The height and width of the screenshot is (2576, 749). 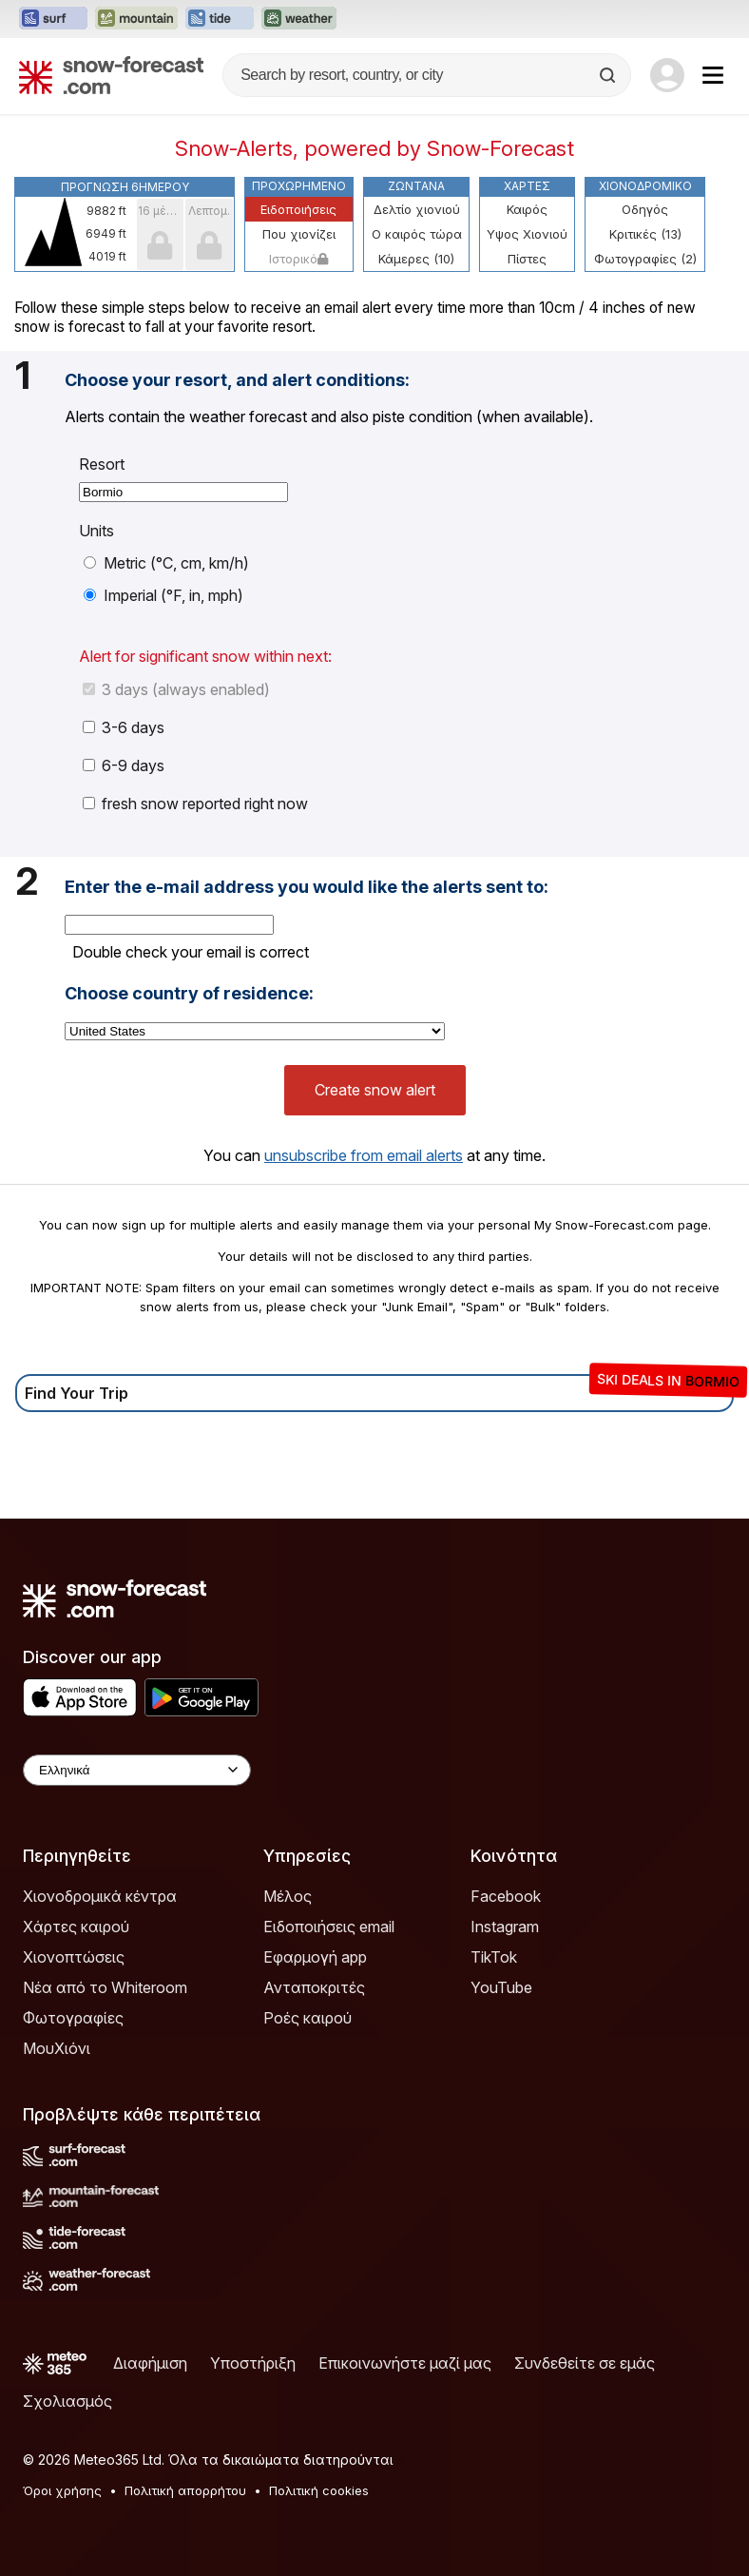 What do you see at coordinates (105, 1987) in the screenshot?
I see `Νέα από το Whiteroom` at bounding box center [105, 1987].